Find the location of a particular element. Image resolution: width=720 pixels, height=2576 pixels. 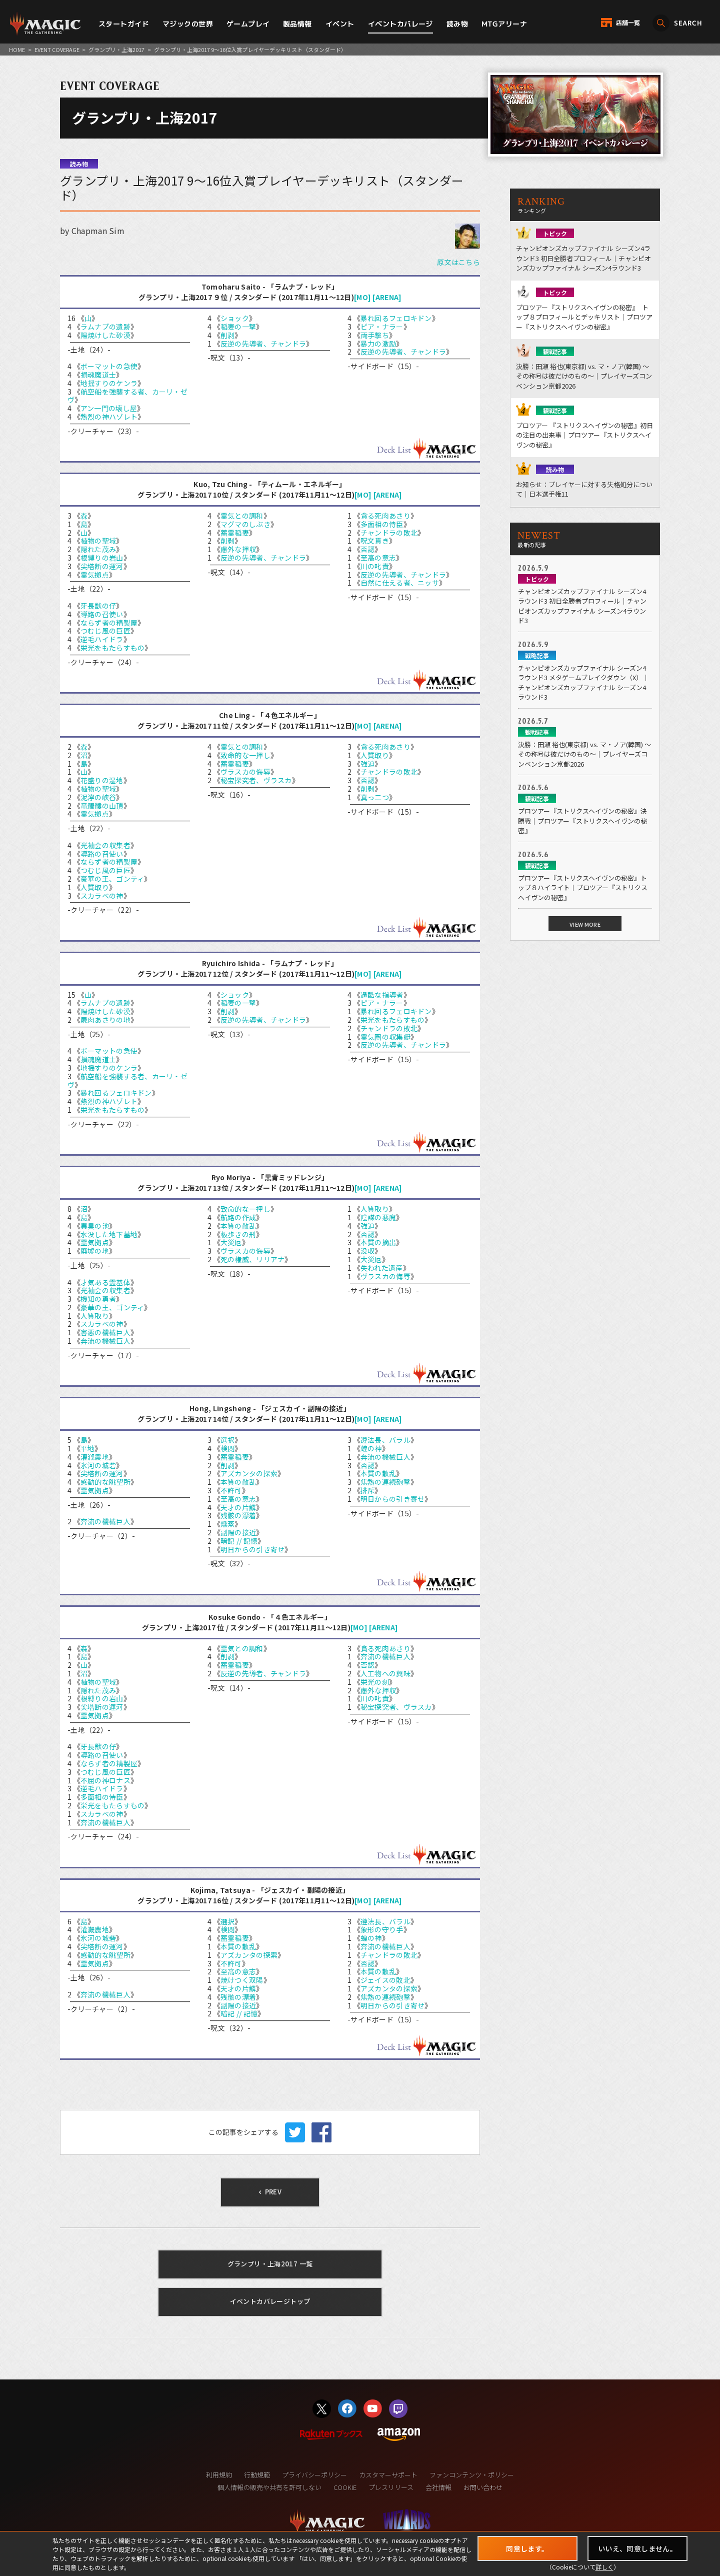

プライバシーポリシー is located at coordinates (314, 2474).